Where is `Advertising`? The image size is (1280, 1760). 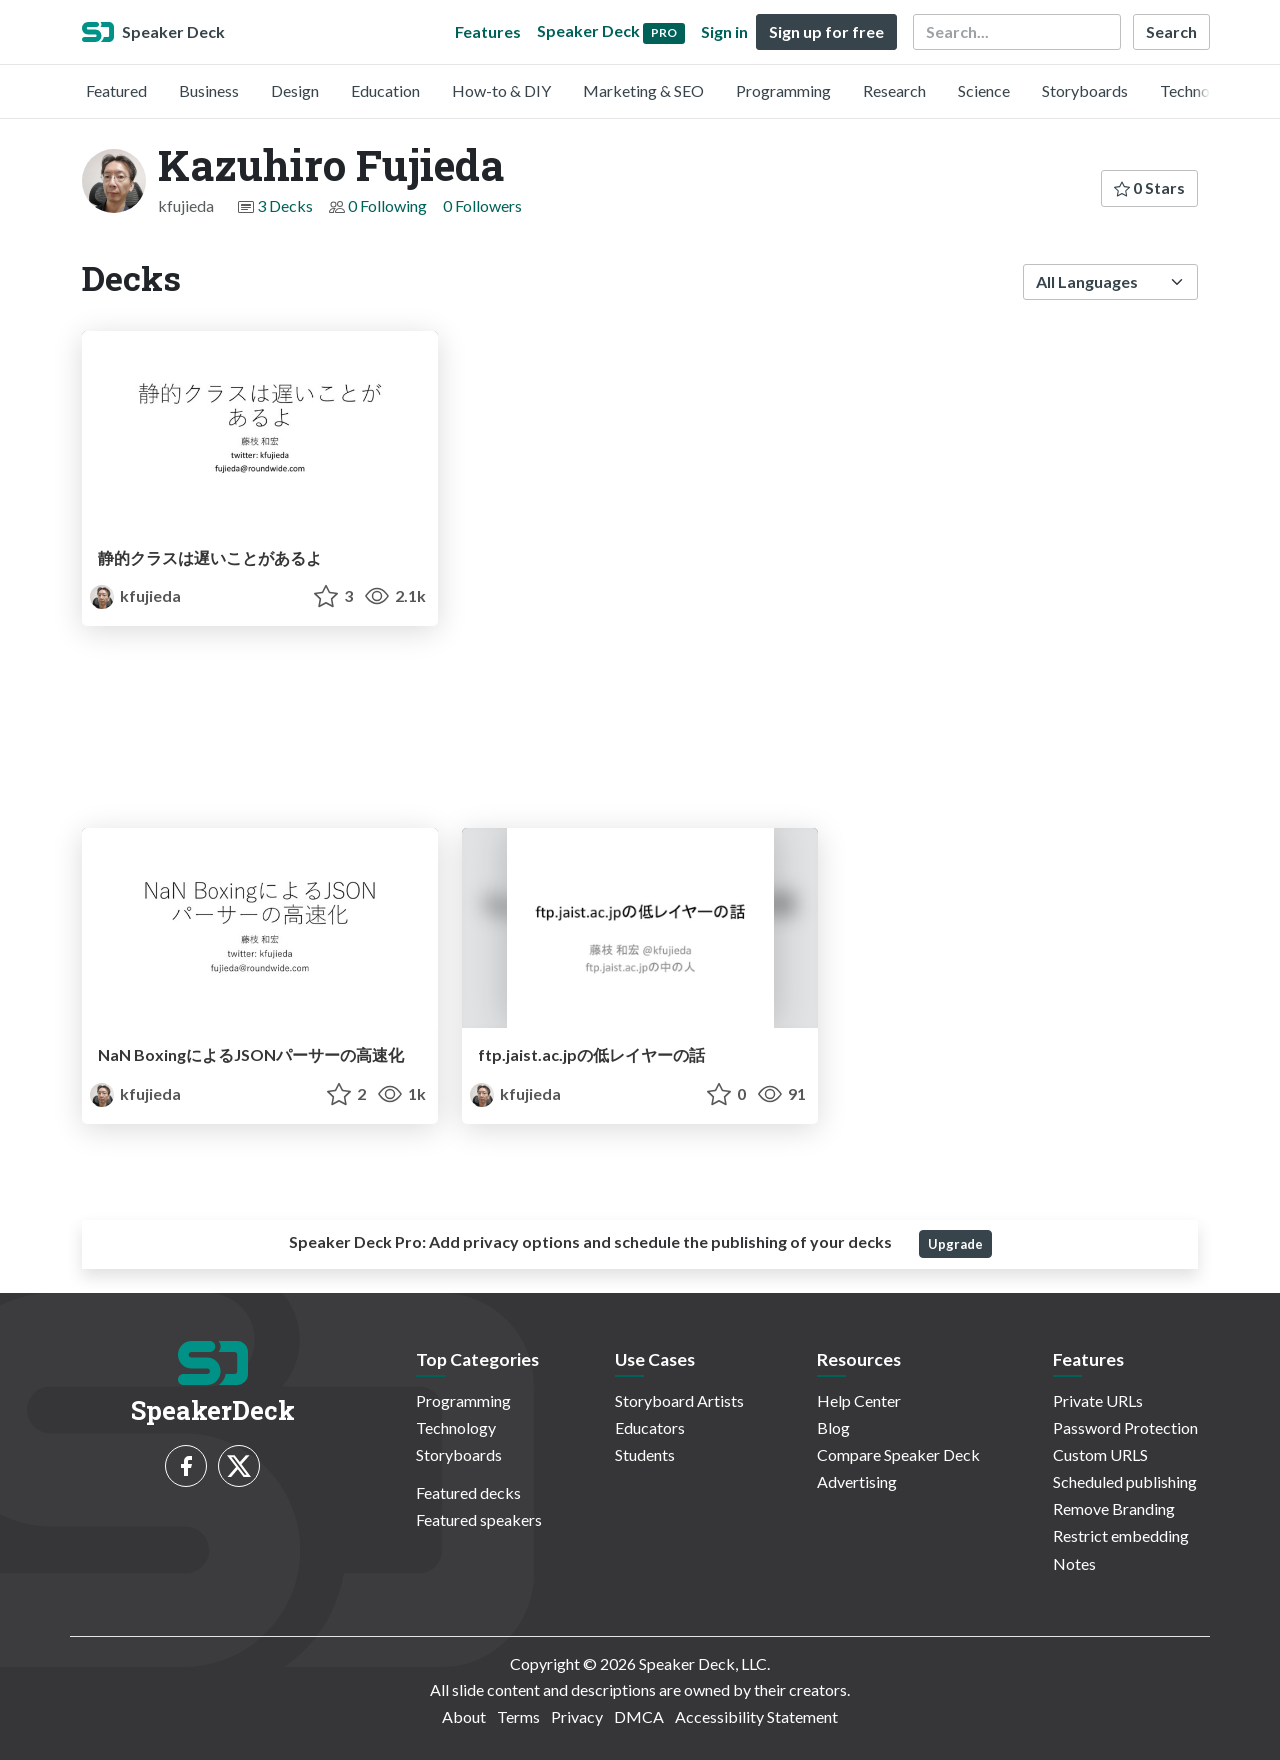 Advertising is located at coordinates (857, 1481).